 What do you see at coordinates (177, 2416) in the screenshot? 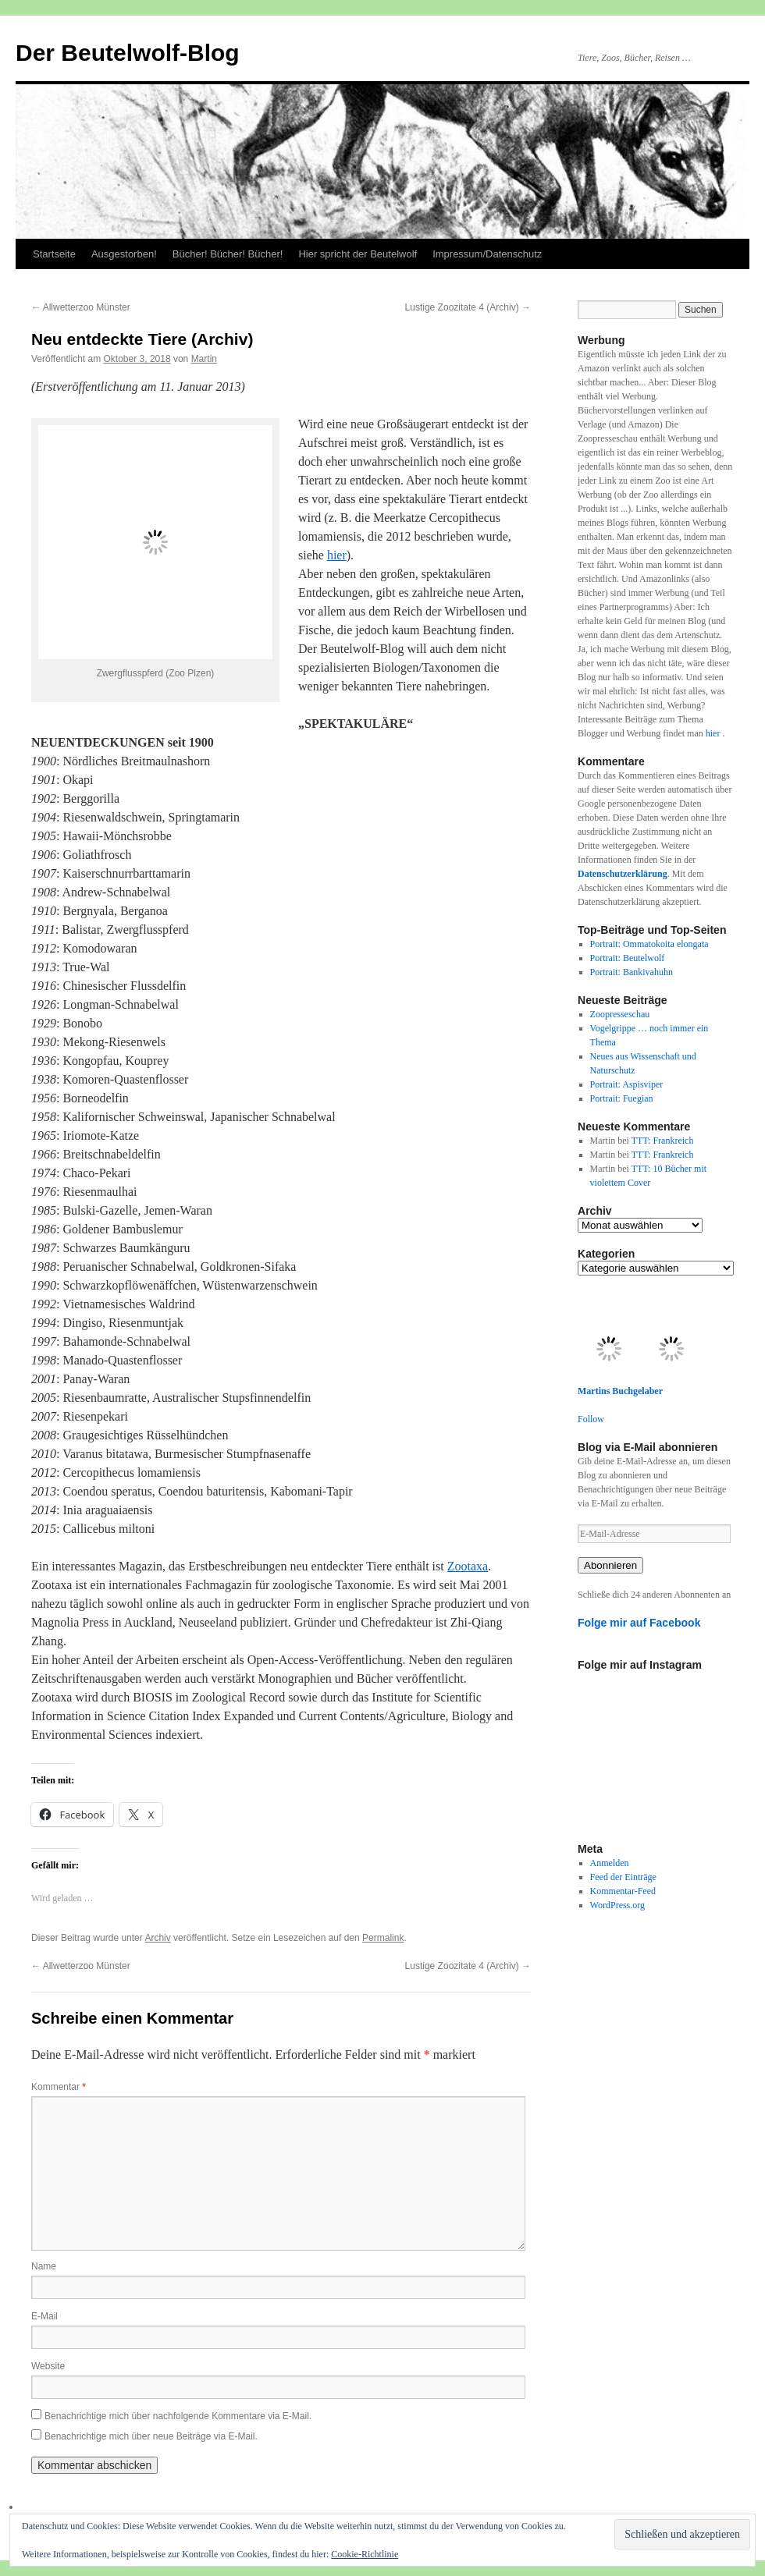
I see `Benachrichtige mich über nachfolgende Kommentare via E-Mail.` at bounding box center [177, 2416].